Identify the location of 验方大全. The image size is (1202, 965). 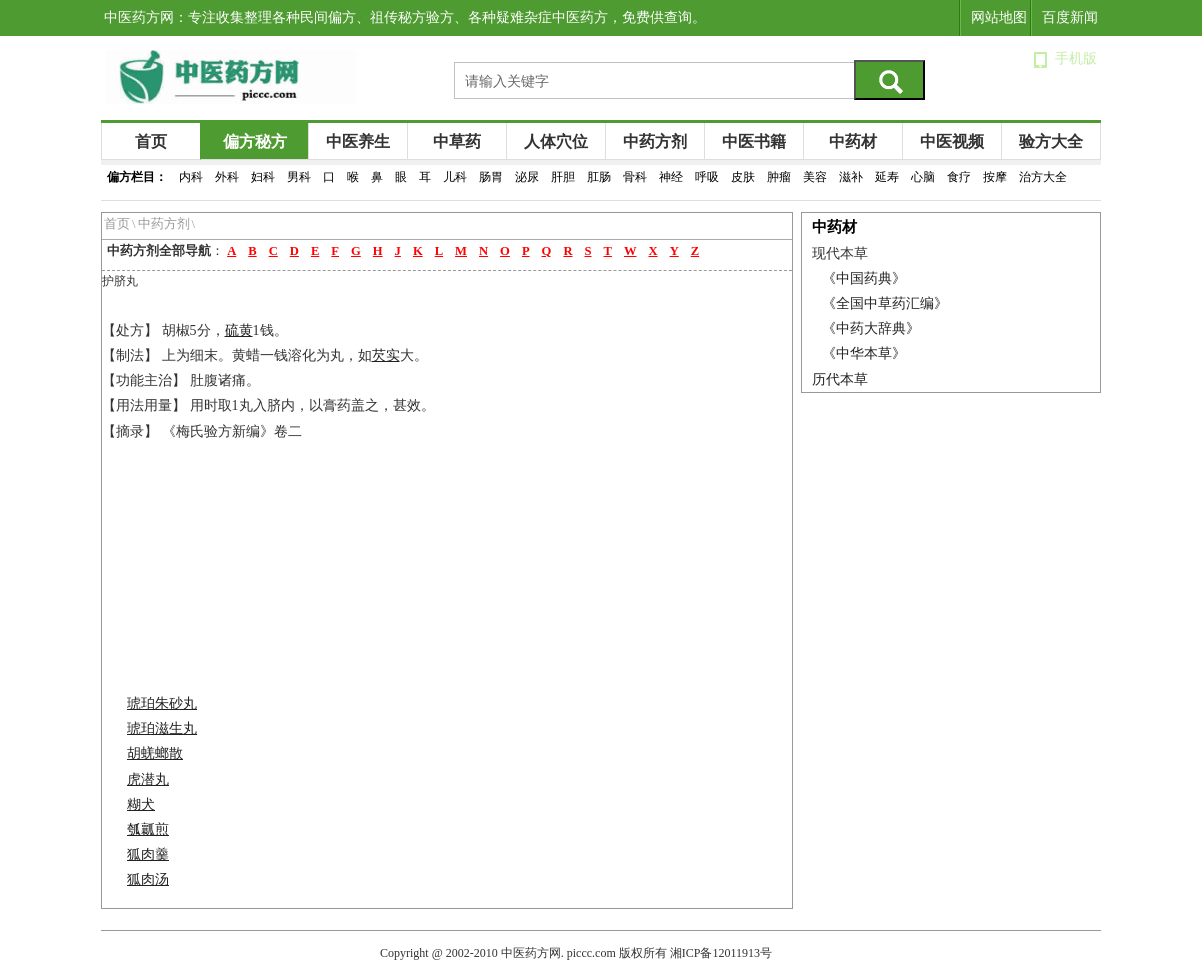
(1051, 141).